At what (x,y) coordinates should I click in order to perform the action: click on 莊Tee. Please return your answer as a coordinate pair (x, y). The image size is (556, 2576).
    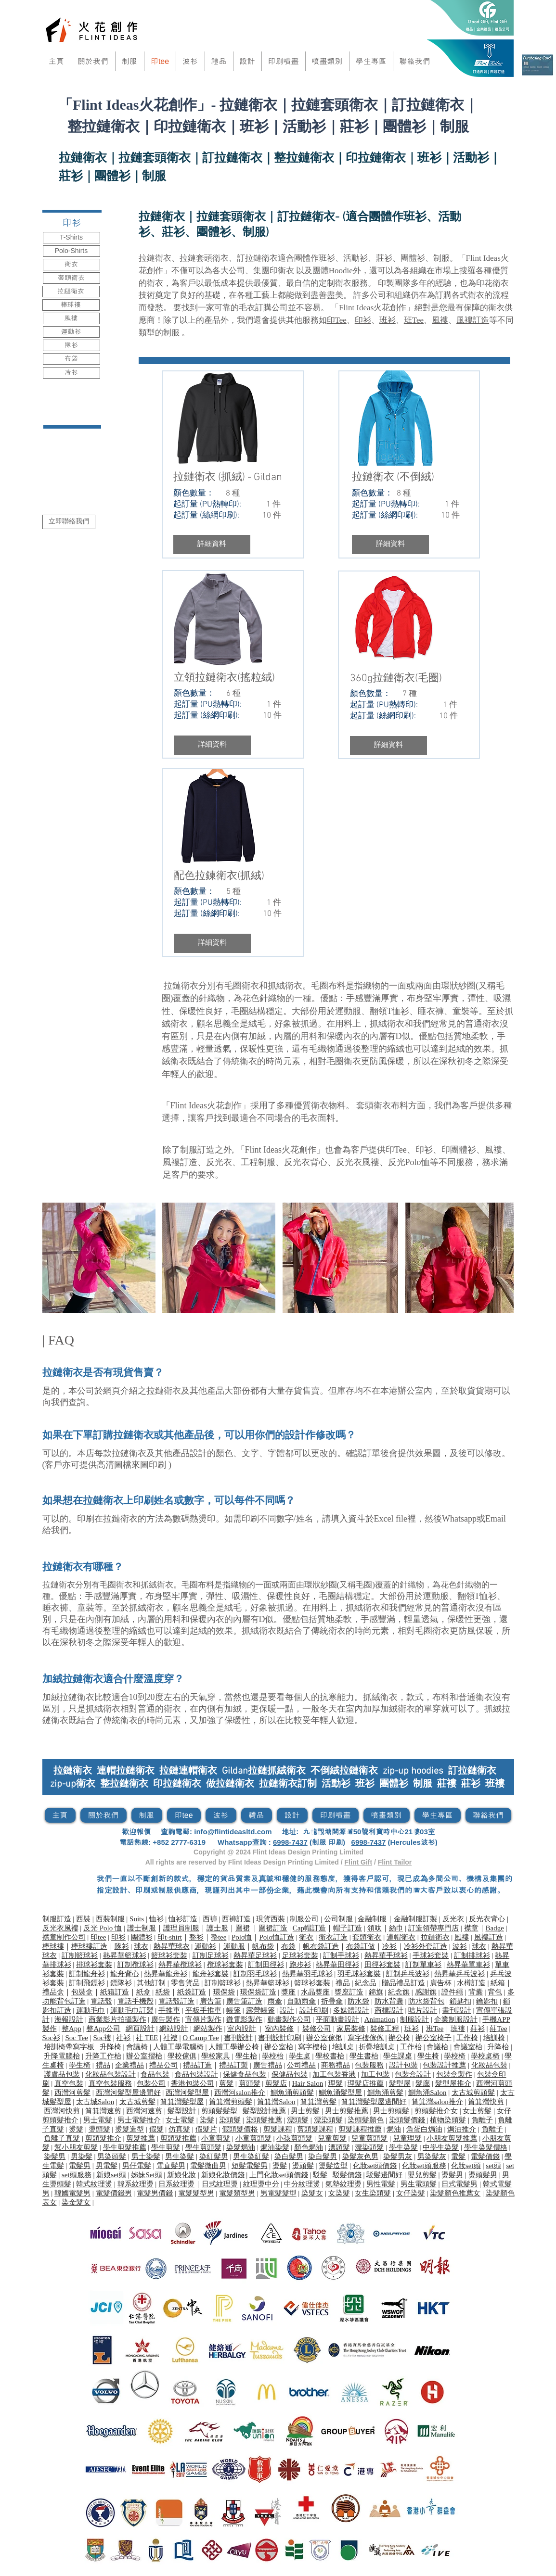
    Looking at the image, I should click on (498, 2028).